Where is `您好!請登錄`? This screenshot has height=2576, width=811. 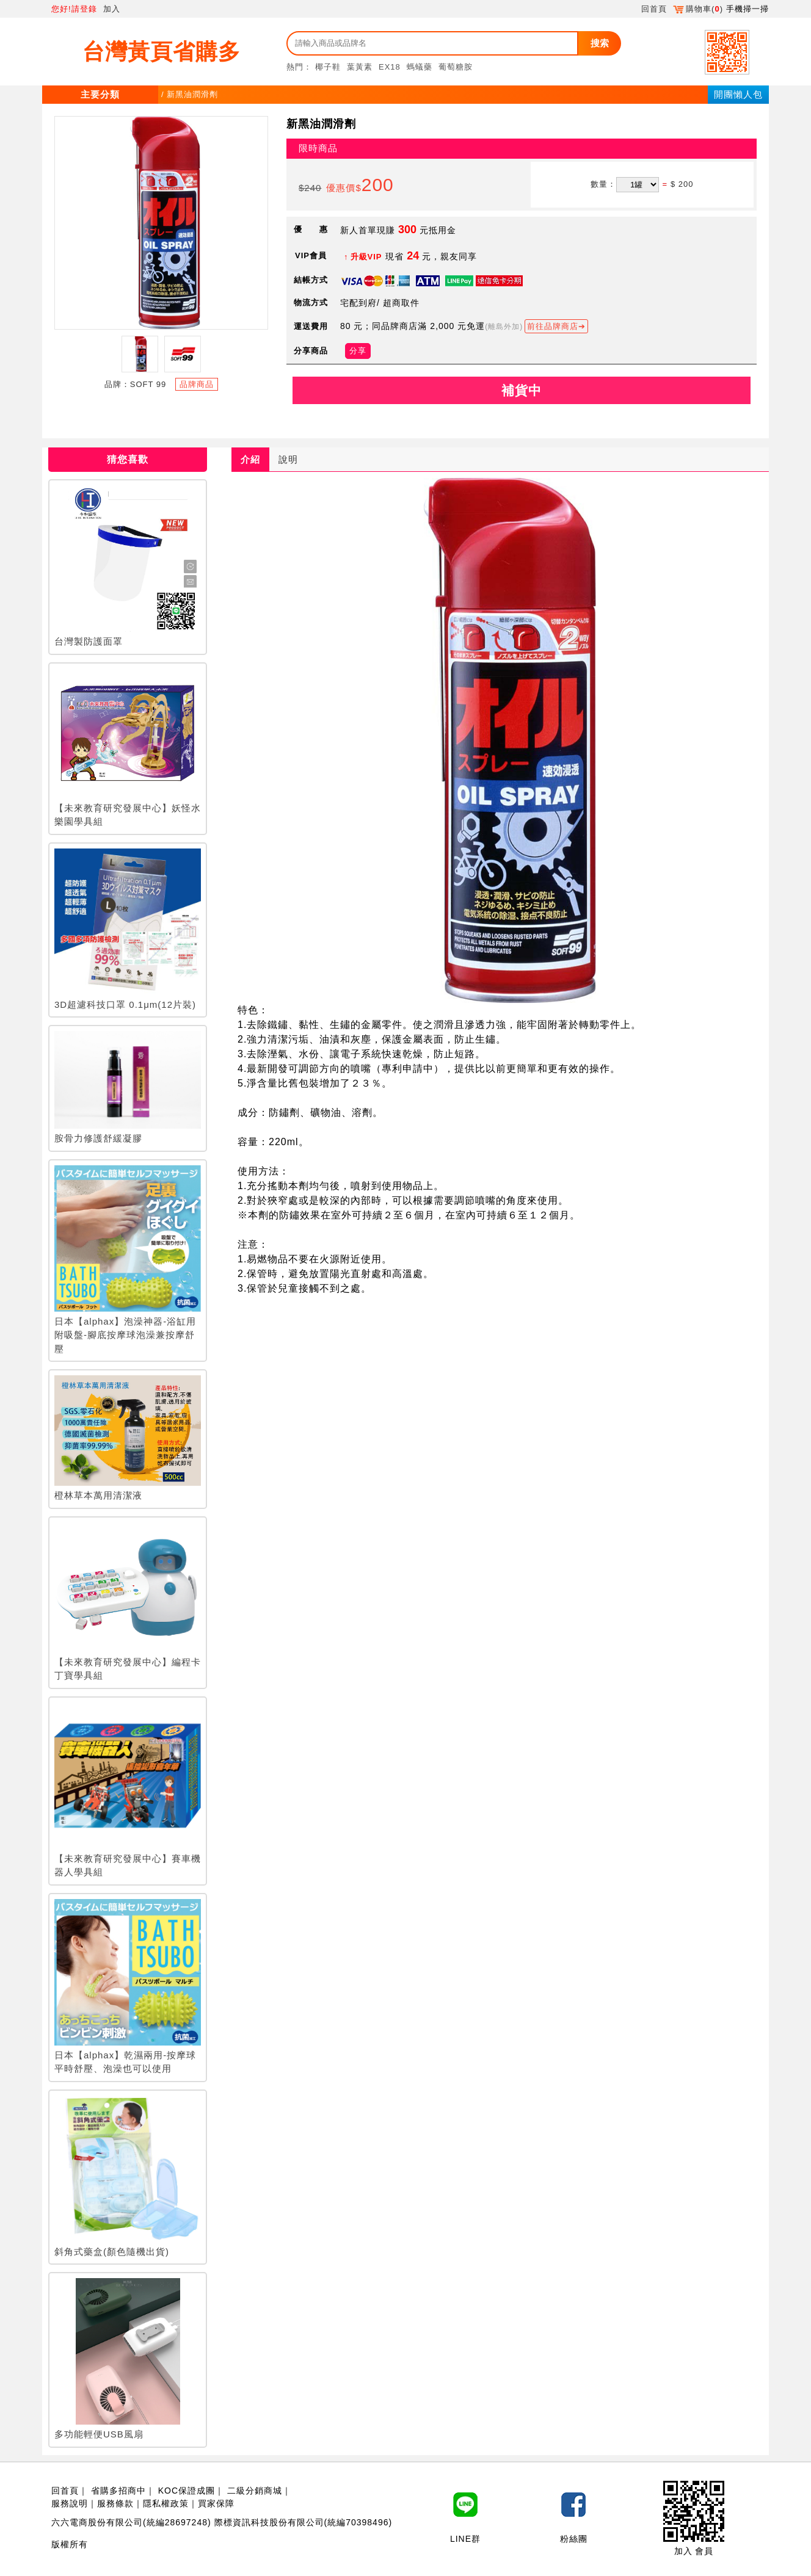
您好!請登錄 is located at coordinates (74, 8).